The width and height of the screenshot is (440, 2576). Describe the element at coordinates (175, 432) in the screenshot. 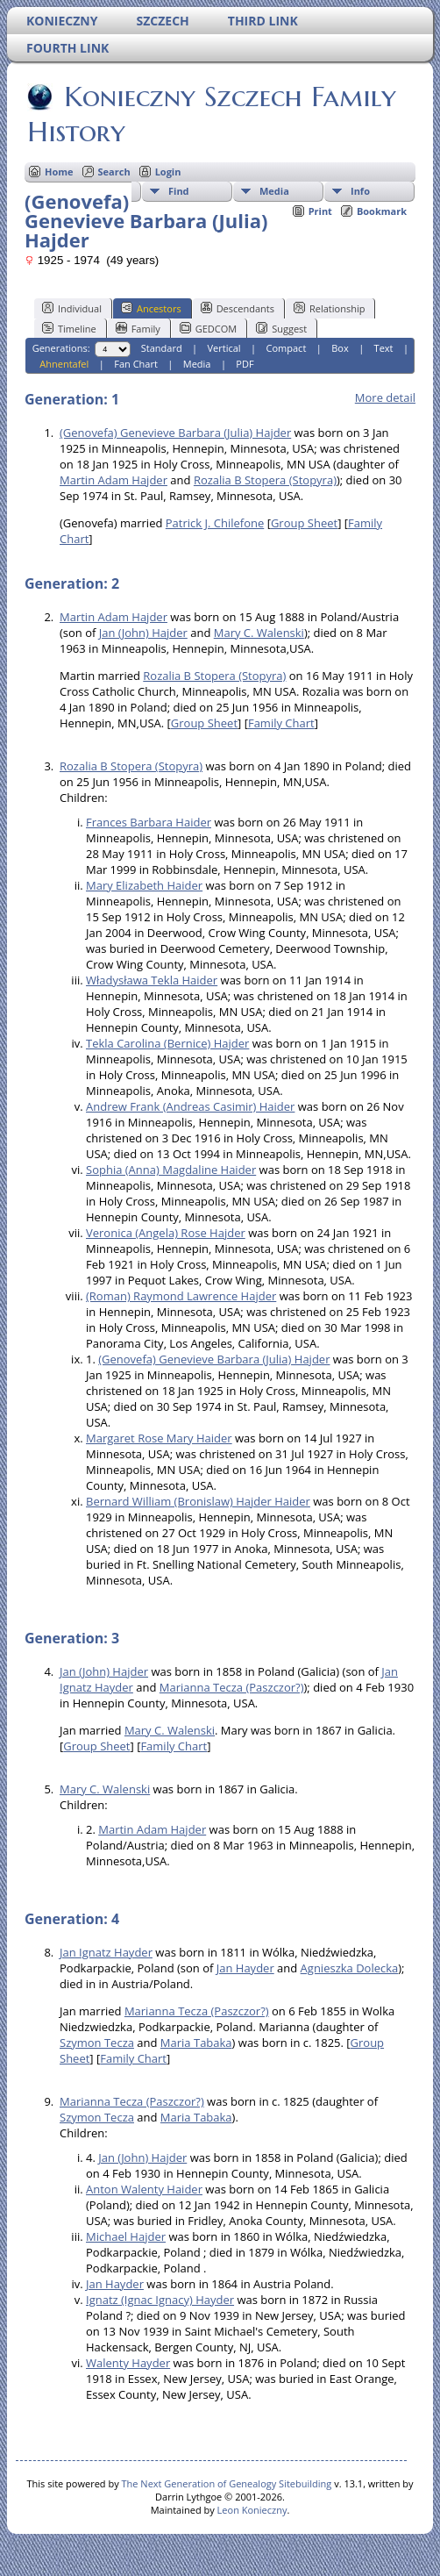

I see `(Genovefa) Genevieve Barbara (Julia) Hajder` at that location.